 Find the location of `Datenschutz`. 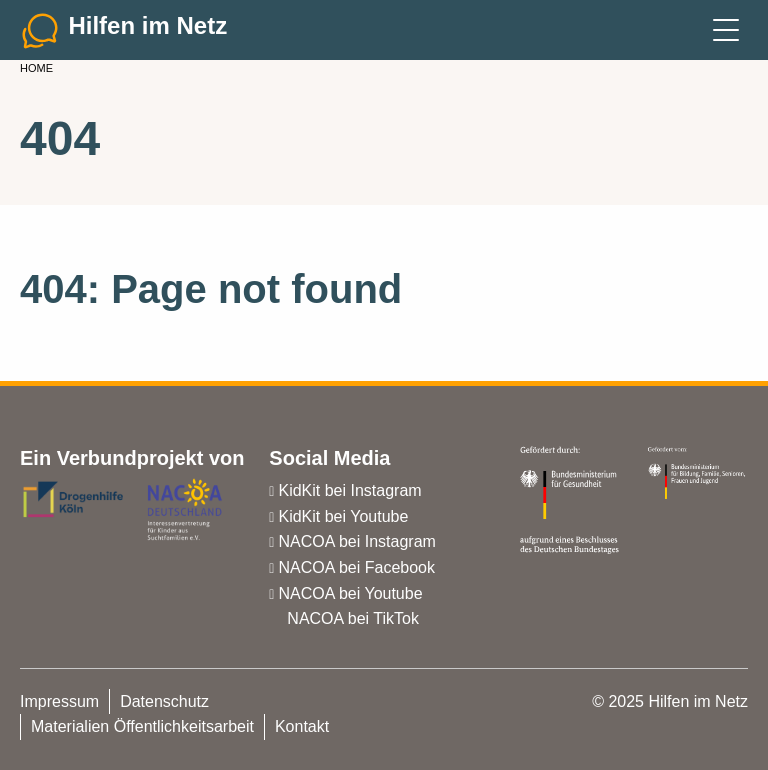

Datenschutz is located at coordinates (164, 701).